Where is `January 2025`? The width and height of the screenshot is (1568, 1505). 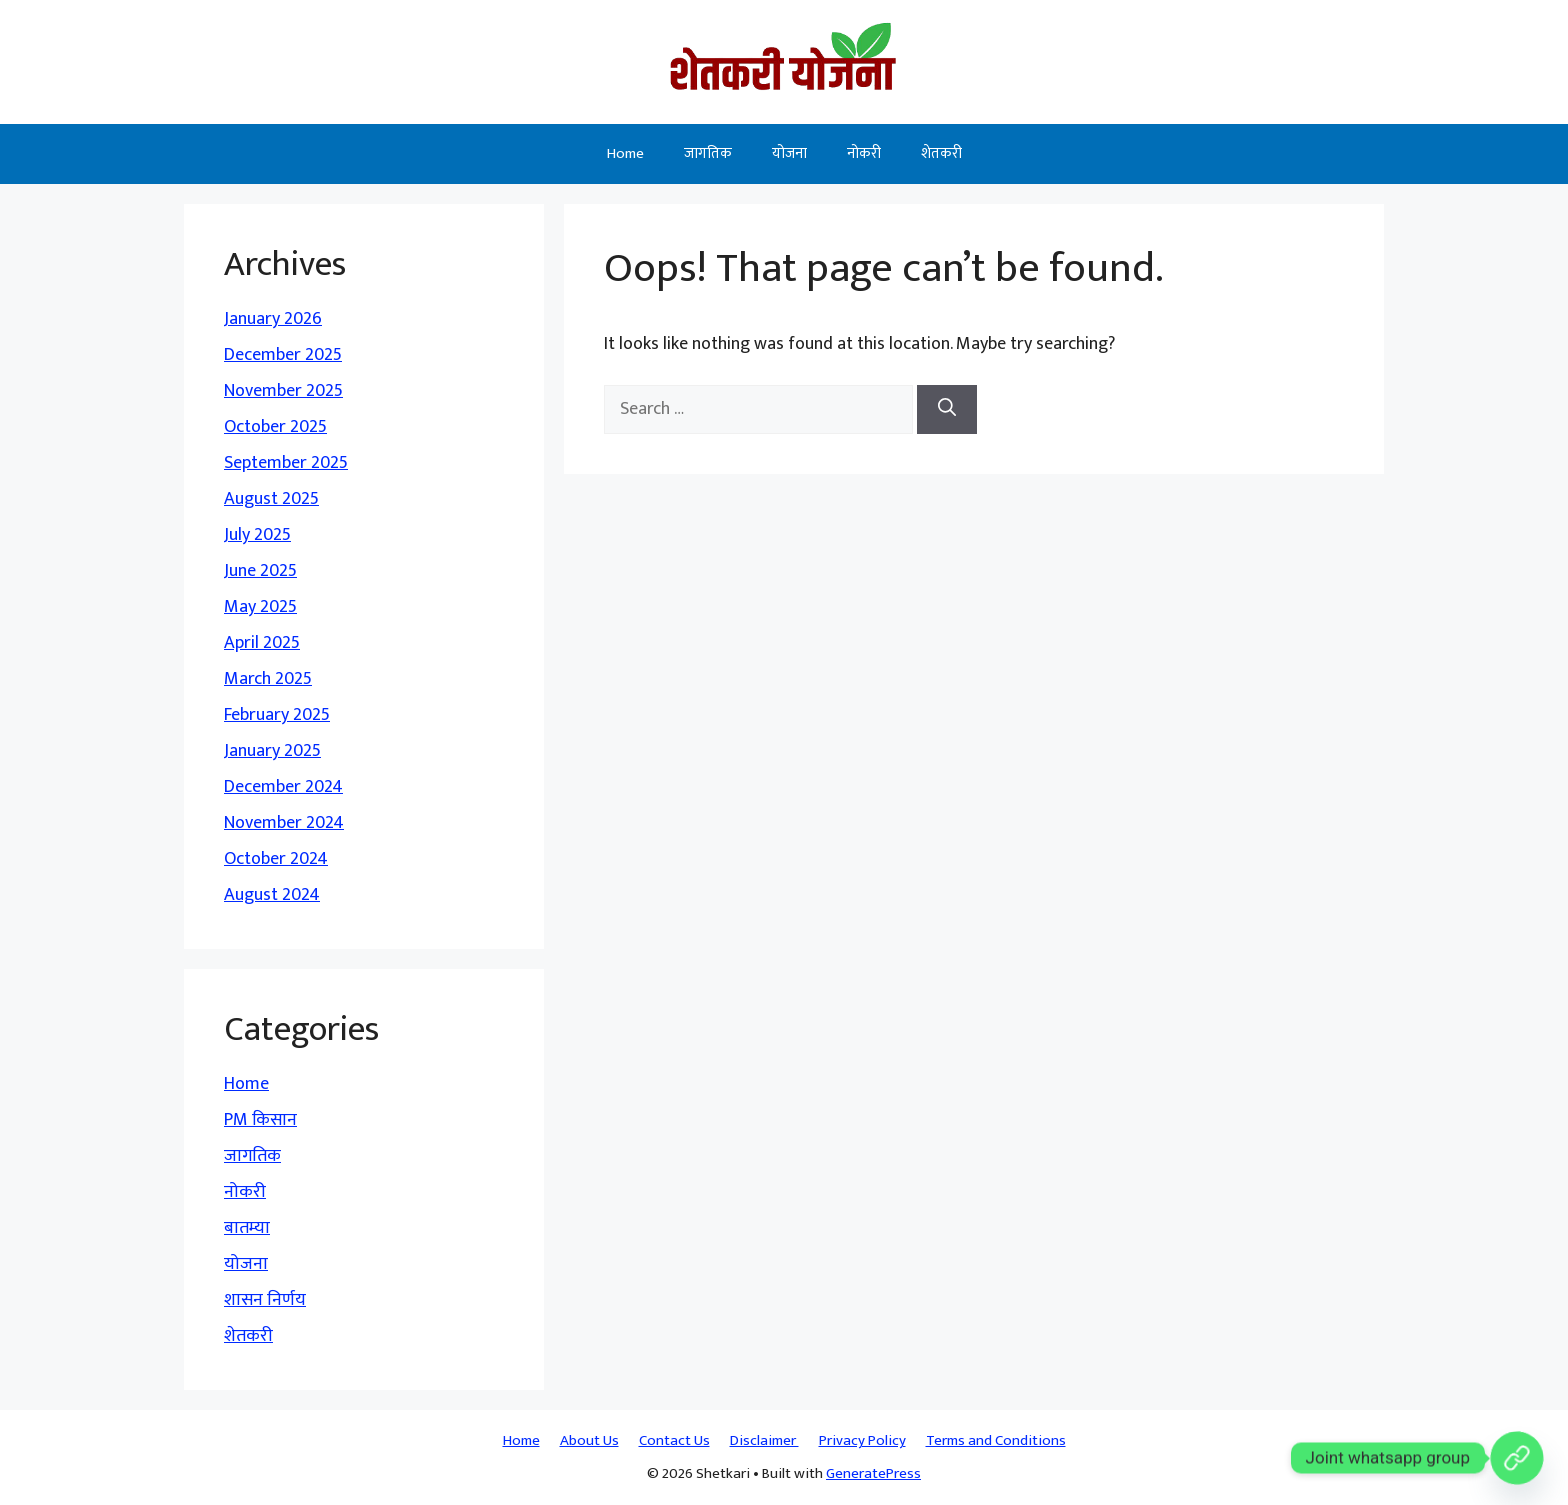 January 2025 is located at coordinates (272, 751).